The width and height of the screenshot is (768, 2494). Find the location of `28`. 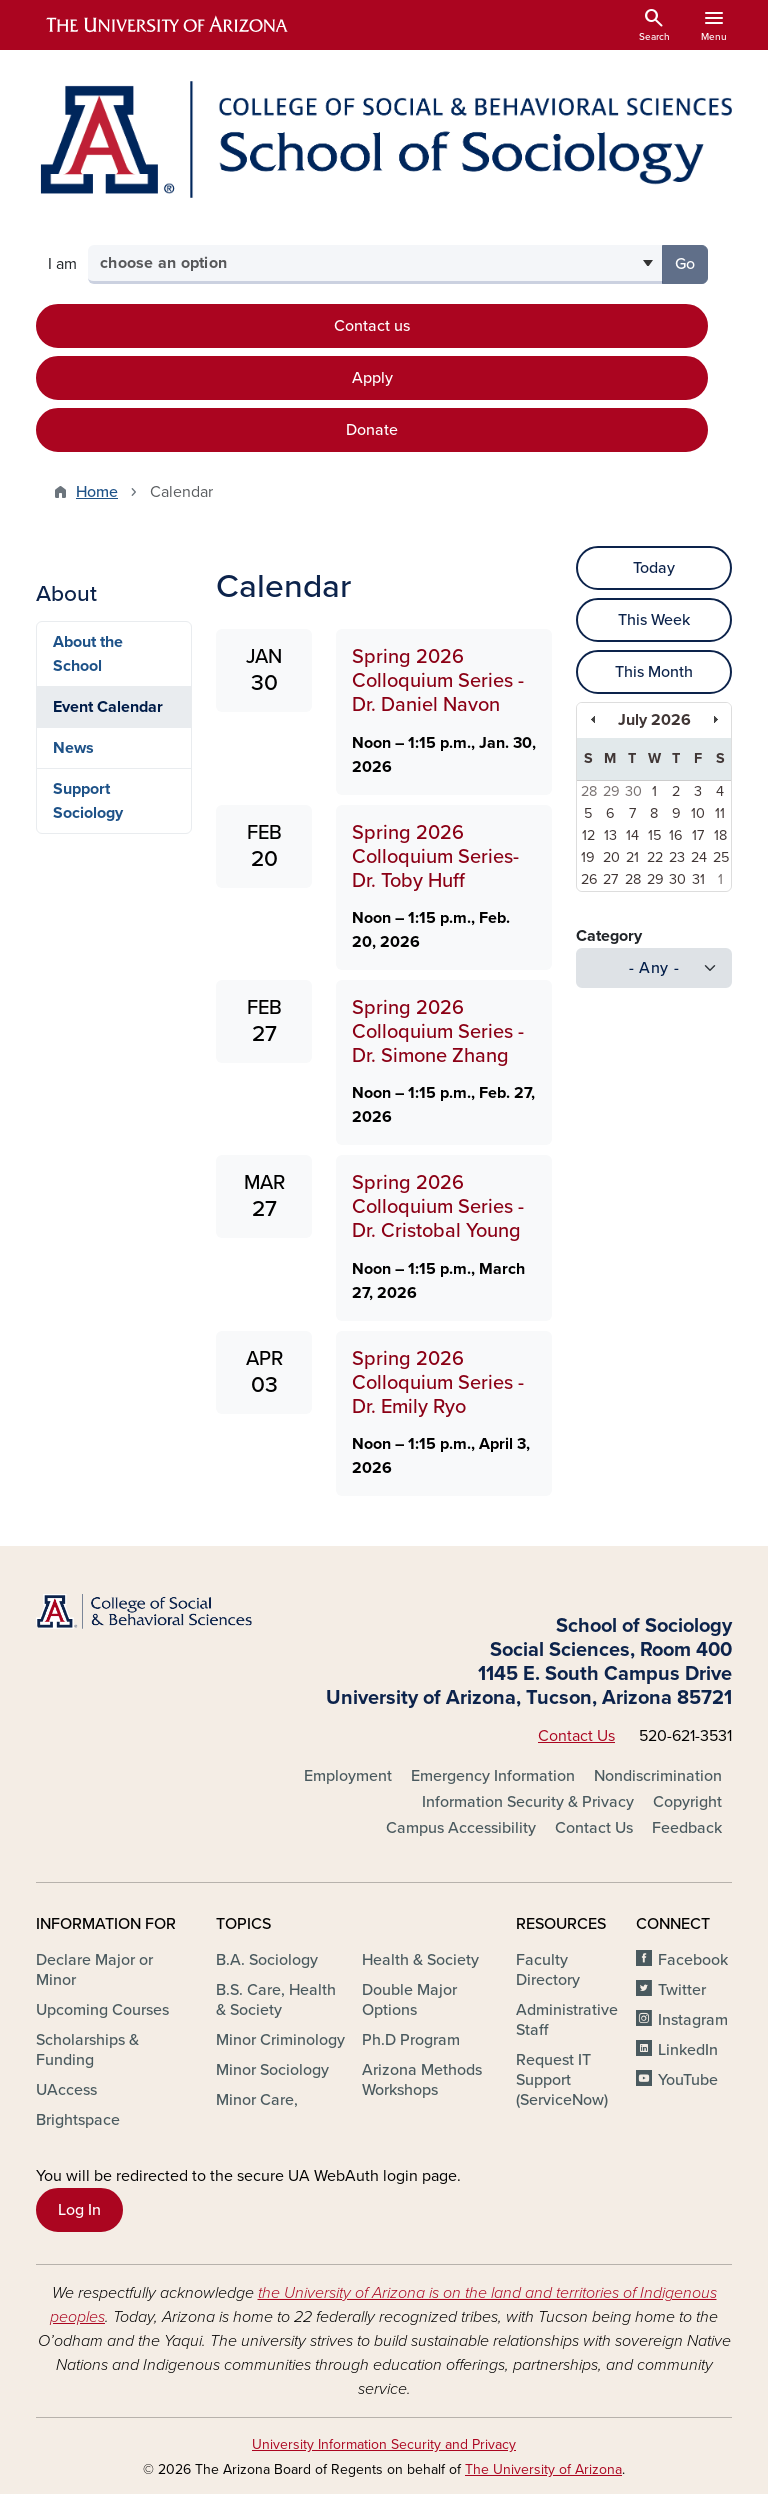

28 is located at coordinates (589, 791).